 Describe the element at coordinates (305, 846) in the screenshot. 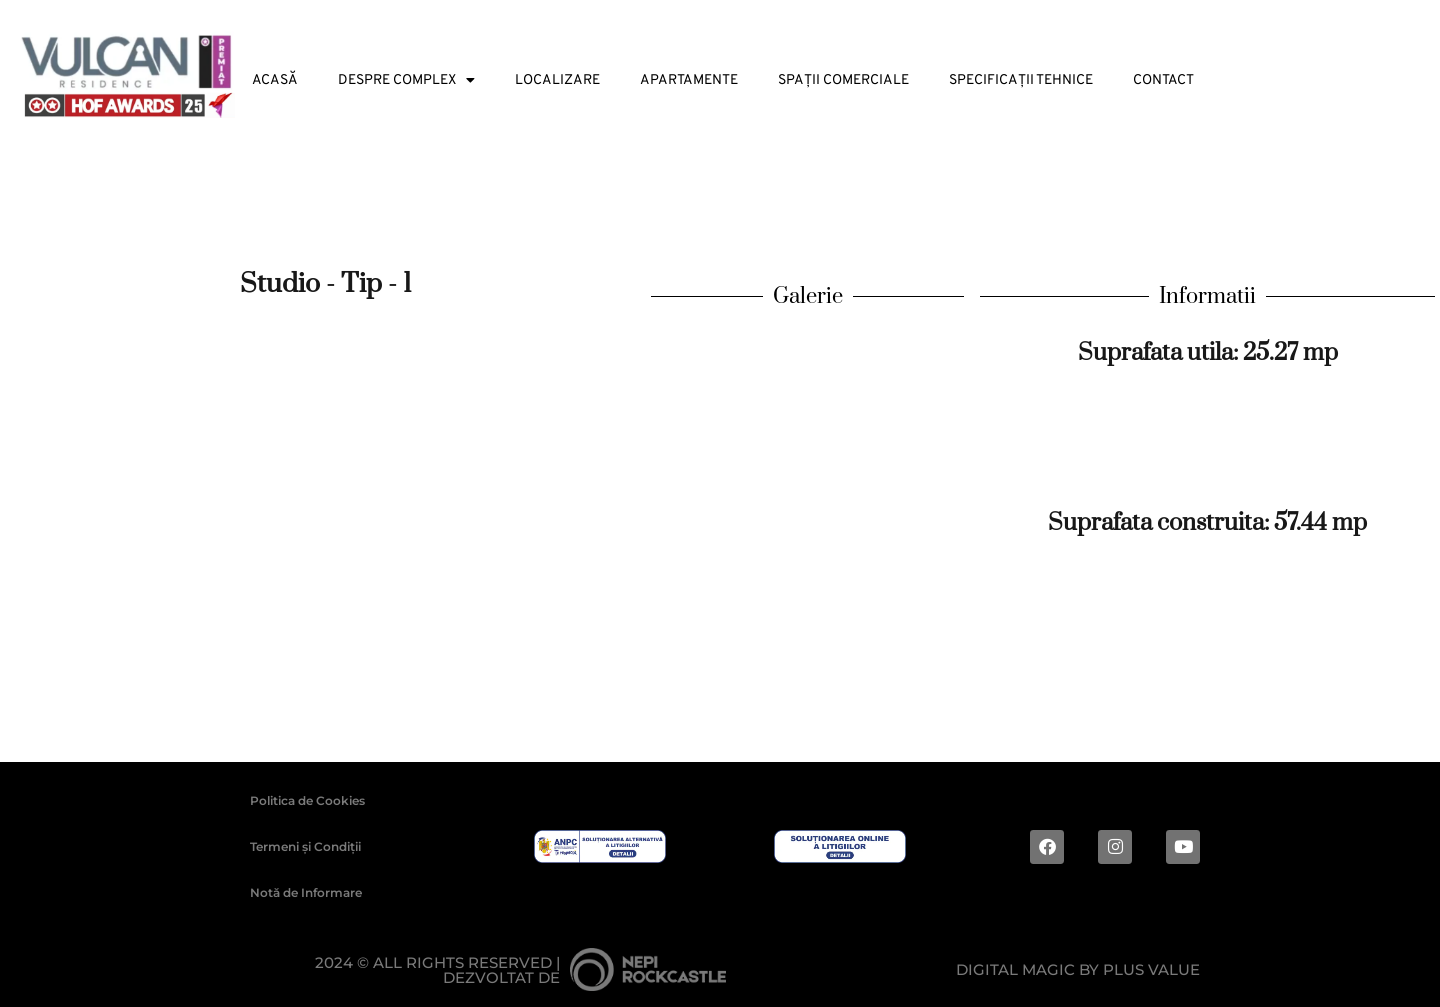

I see `Termeni și Condiții` at that location.